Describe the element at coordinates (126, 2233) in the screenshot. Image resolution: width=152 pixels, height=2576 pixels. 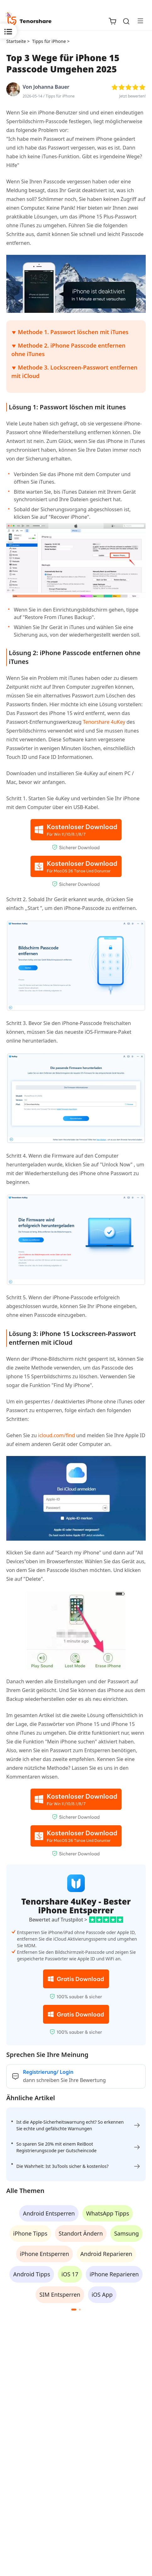
I see `Samsung` at that location.